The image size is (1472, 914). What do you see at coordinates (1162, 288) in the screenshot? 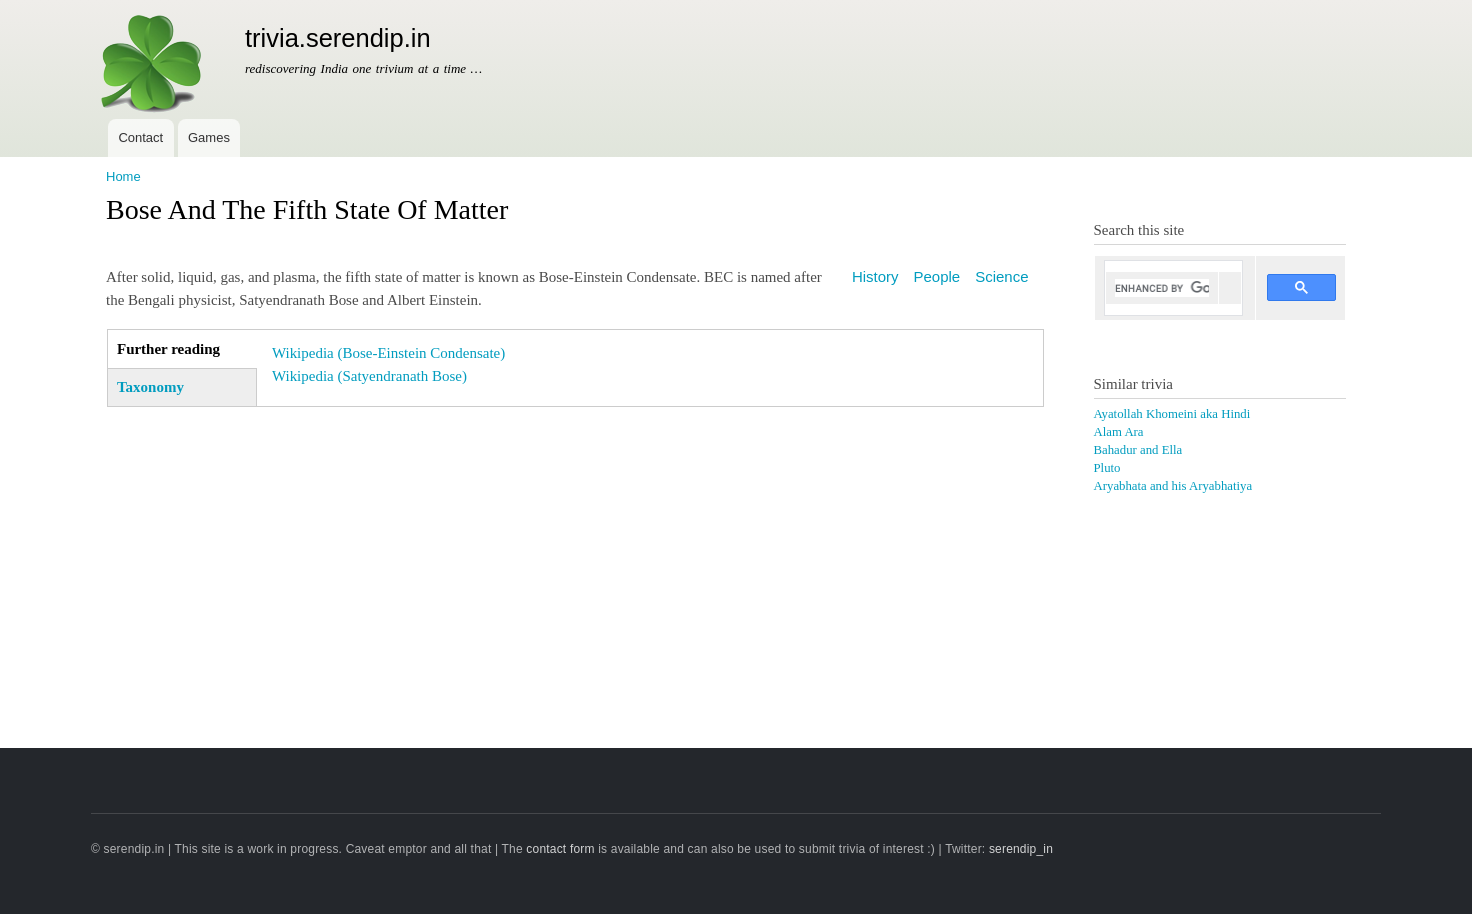
I see `[search]` at bounding box center [1162, 288].